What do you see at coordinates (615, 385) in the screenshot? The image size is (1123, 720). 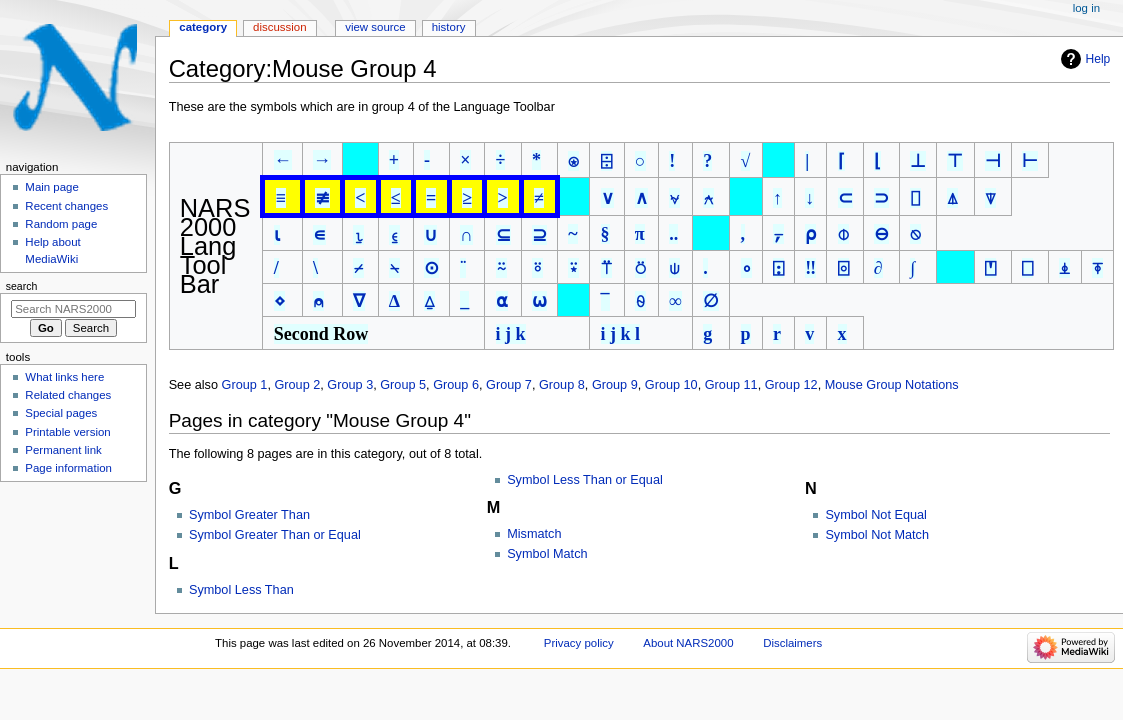 I see `Group 9` at bounding box center [615, 385].